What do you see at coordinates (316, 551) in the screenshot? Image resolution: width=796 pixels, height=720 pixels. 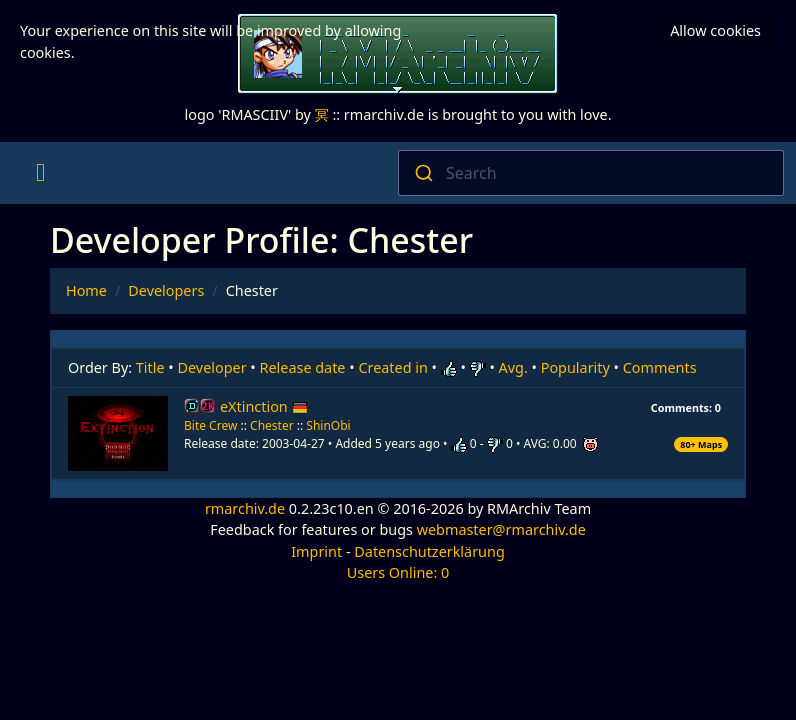 I see `Imprint` at bounding box center [316, 551].